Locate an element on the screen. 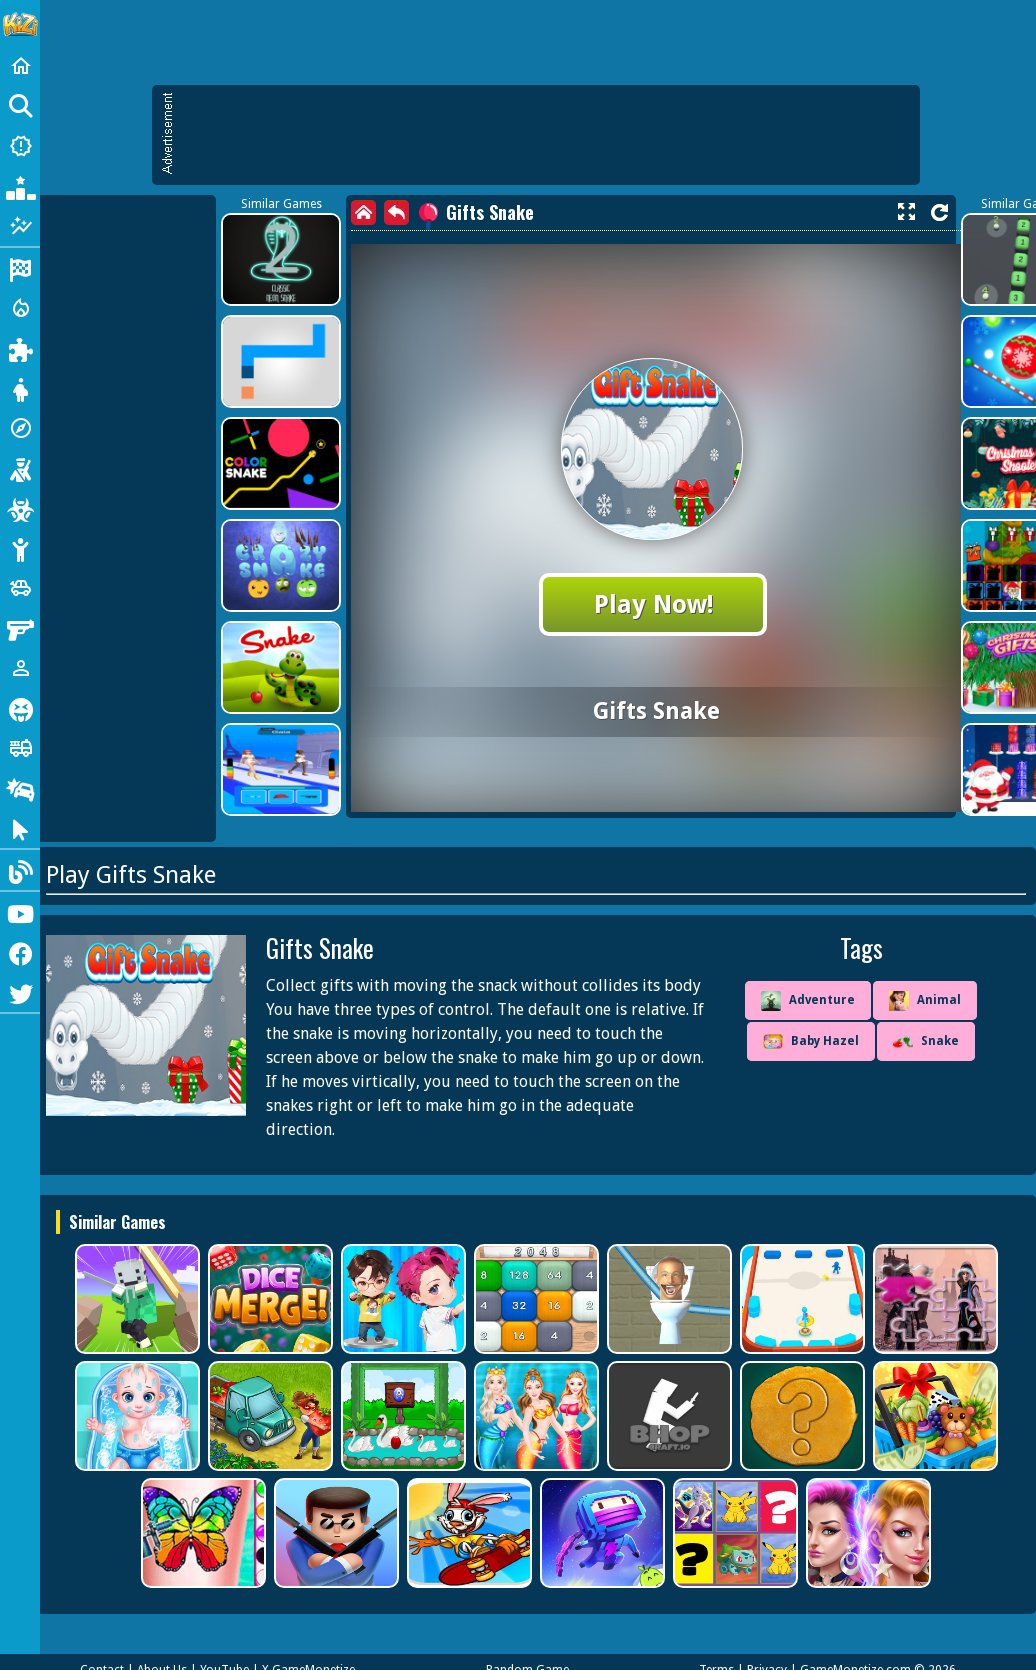  [Advertisement] is located at coordinates (546, 135).